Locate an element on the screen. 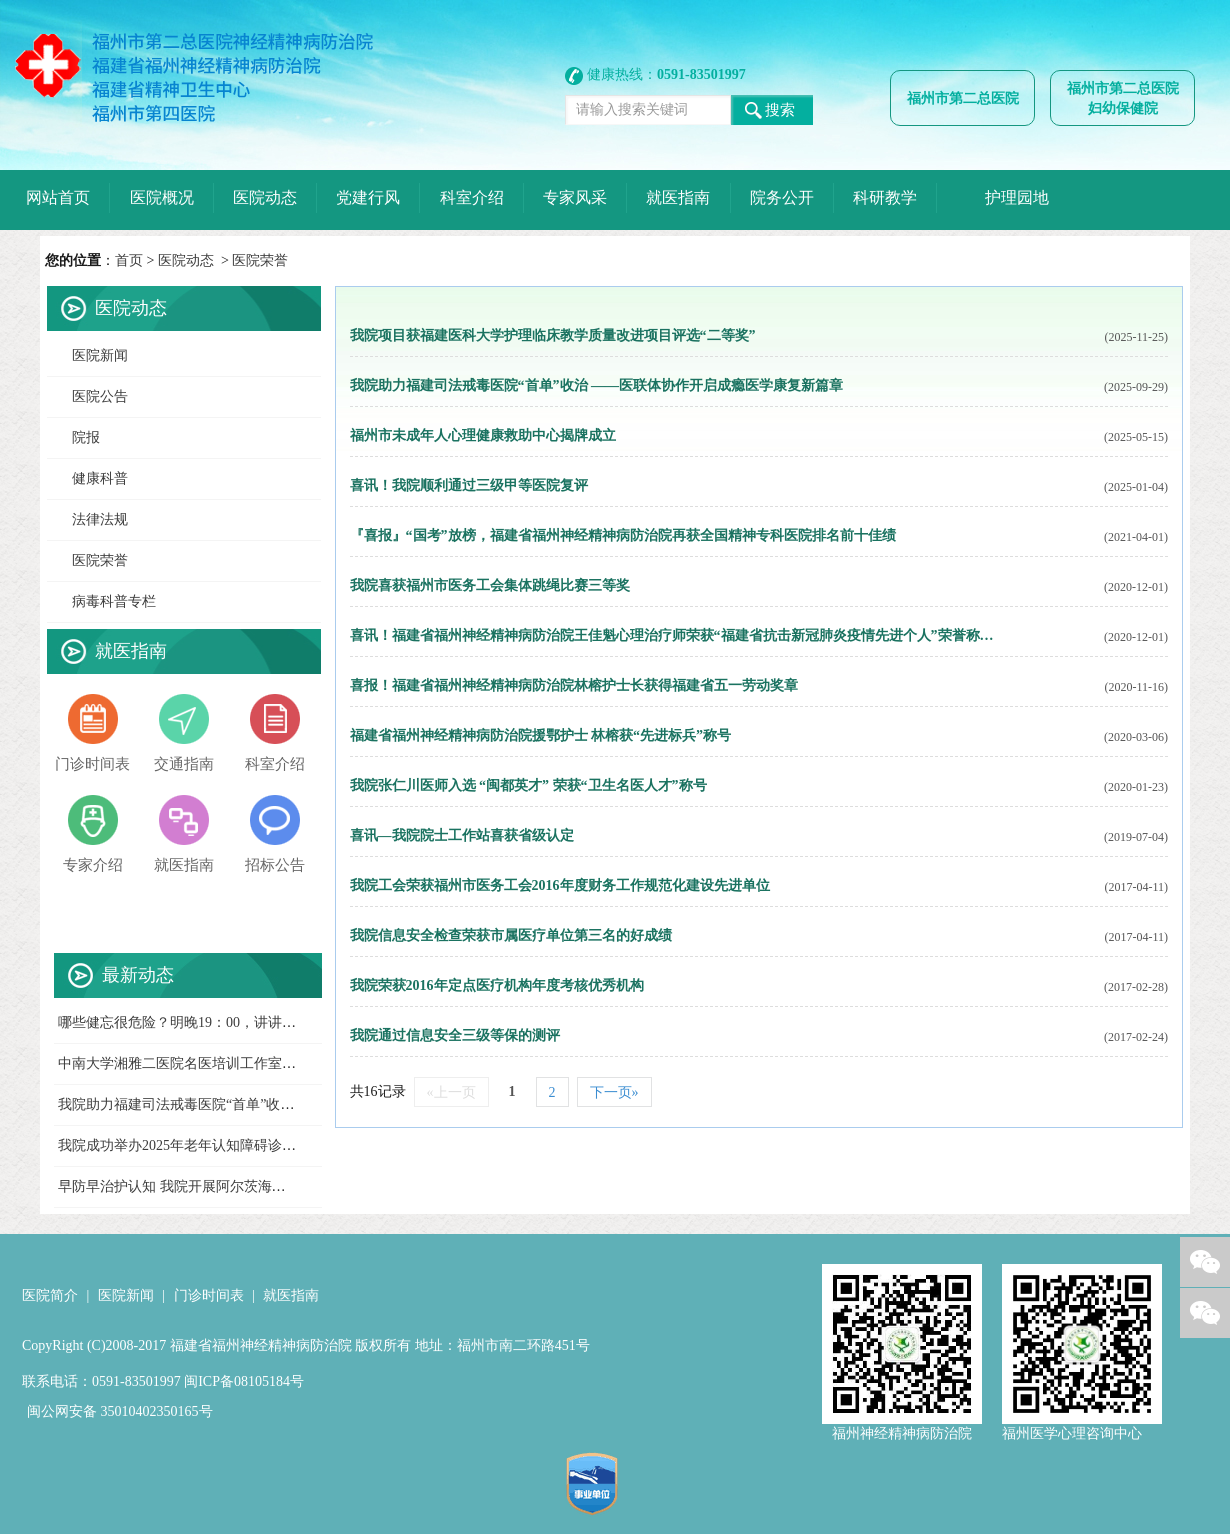  哪些健忘很危险？明晚19：00，讲讲阿尔茨海默病最新筛查进展！ is located at coordinates (261, 1022).